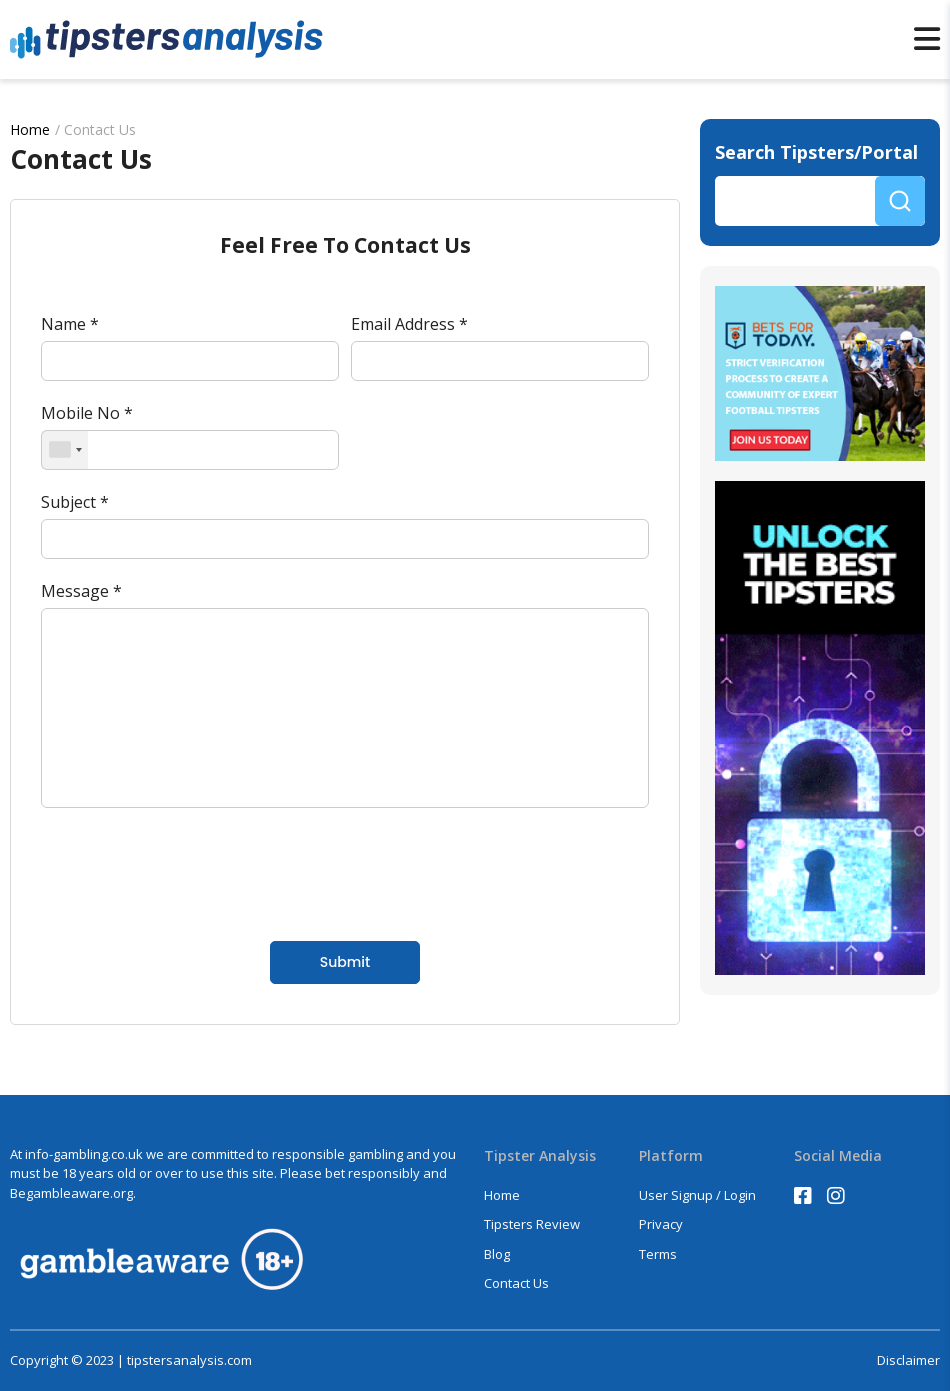 The image size is (950, 1391). What do you see at coordinates (516, 1283) in the screenshot?
I see `Contact Us` at bounding box center [516, 1283].